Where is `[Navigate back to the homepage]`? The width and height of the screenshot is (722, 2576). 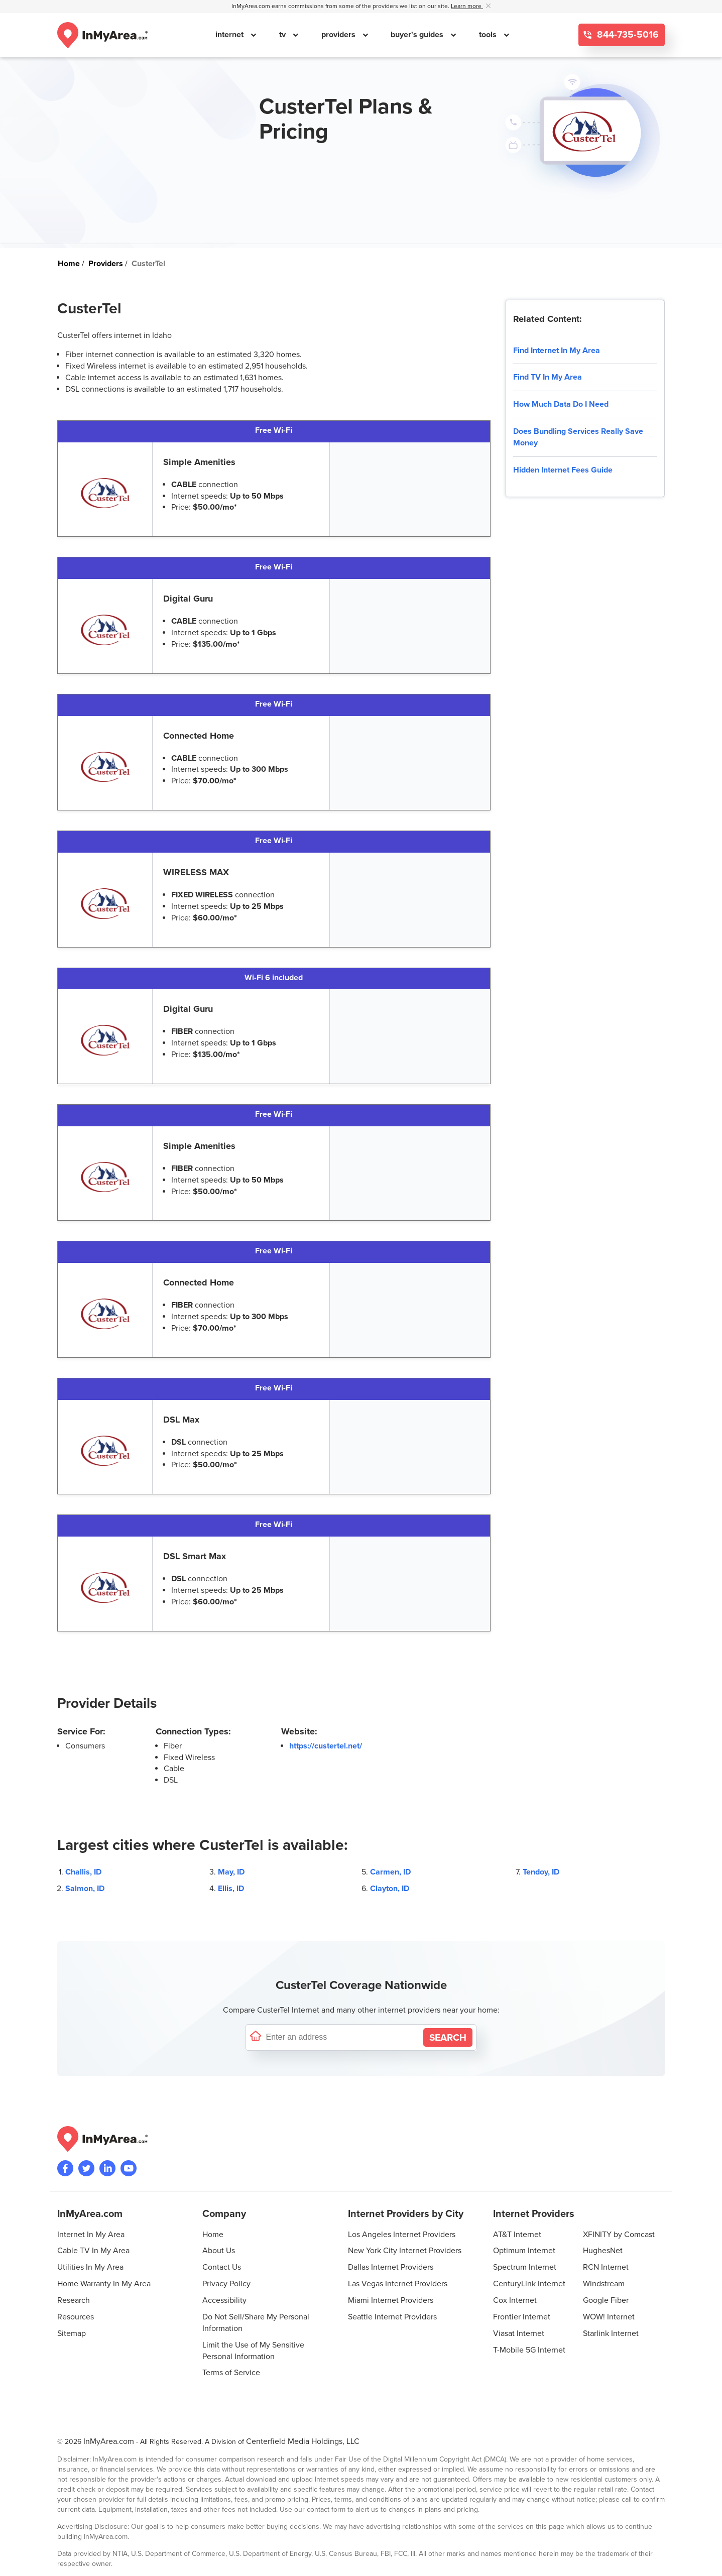
[Navigate back to the homepage] is located at coordinates (102, 35).